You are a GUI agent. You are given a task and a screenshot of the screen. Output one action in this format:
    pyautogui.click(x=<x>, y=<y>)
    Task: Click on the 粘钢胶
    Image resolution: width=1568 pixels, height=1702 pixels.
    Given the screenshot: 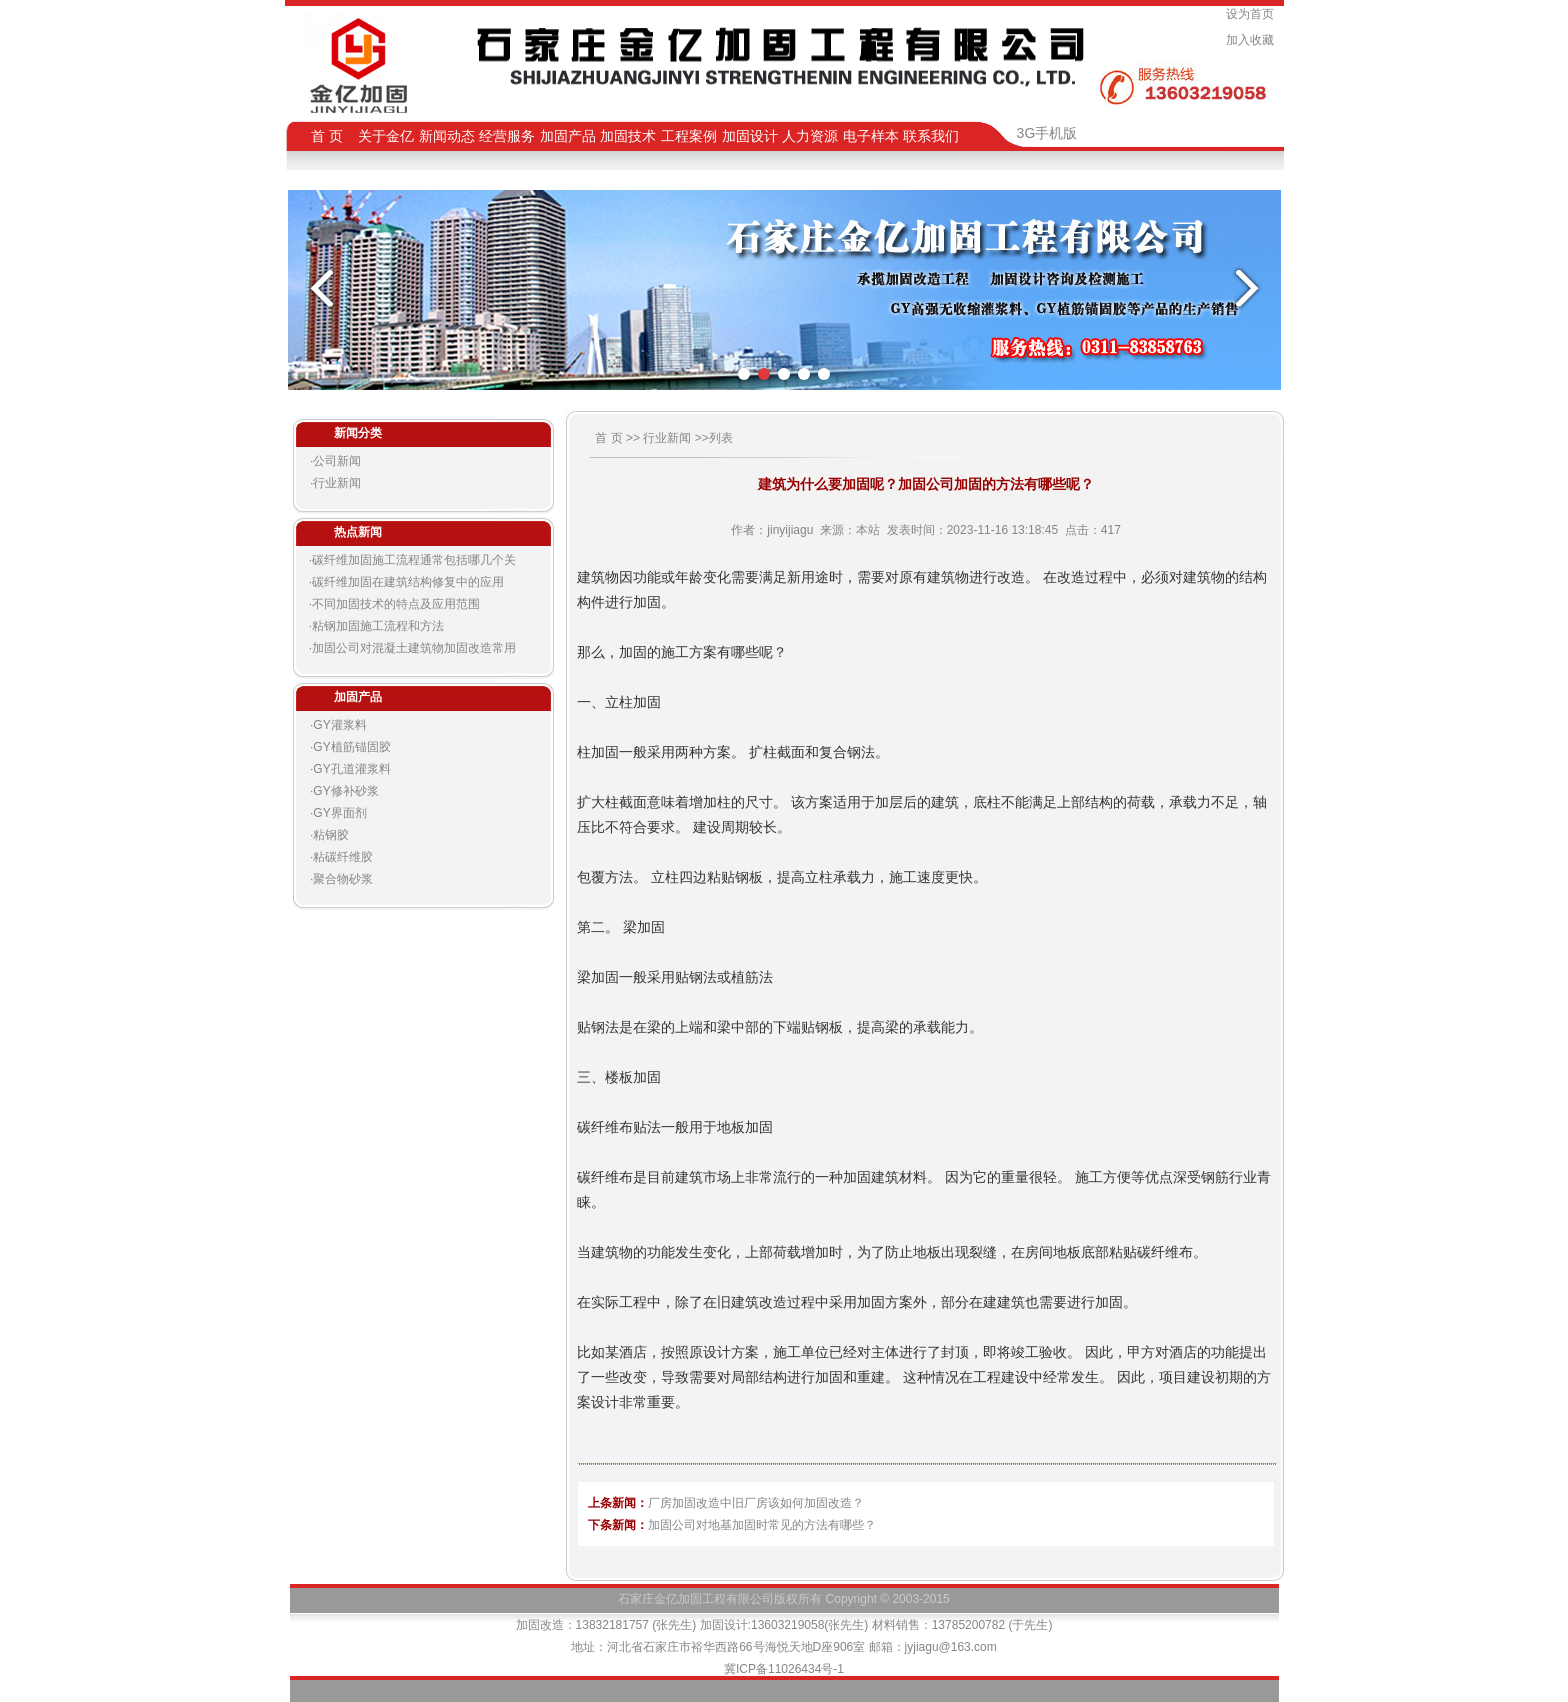 What is the action you would take?
    pyautogui.click(x=331, y=835)
    